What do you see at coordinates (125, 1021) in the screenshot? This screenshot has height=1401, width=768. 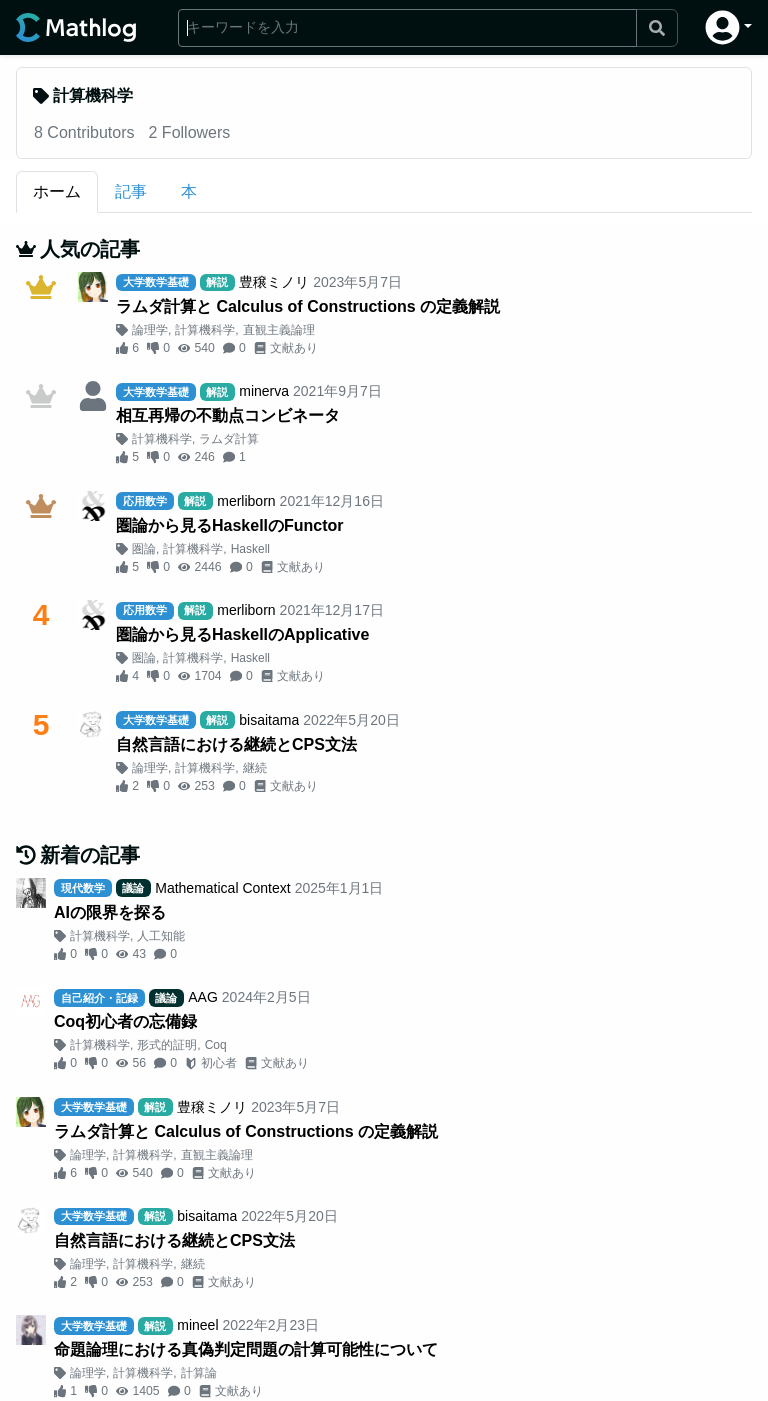 I see `Coq初心者の忘備録` at bounding box center [125, 1021].